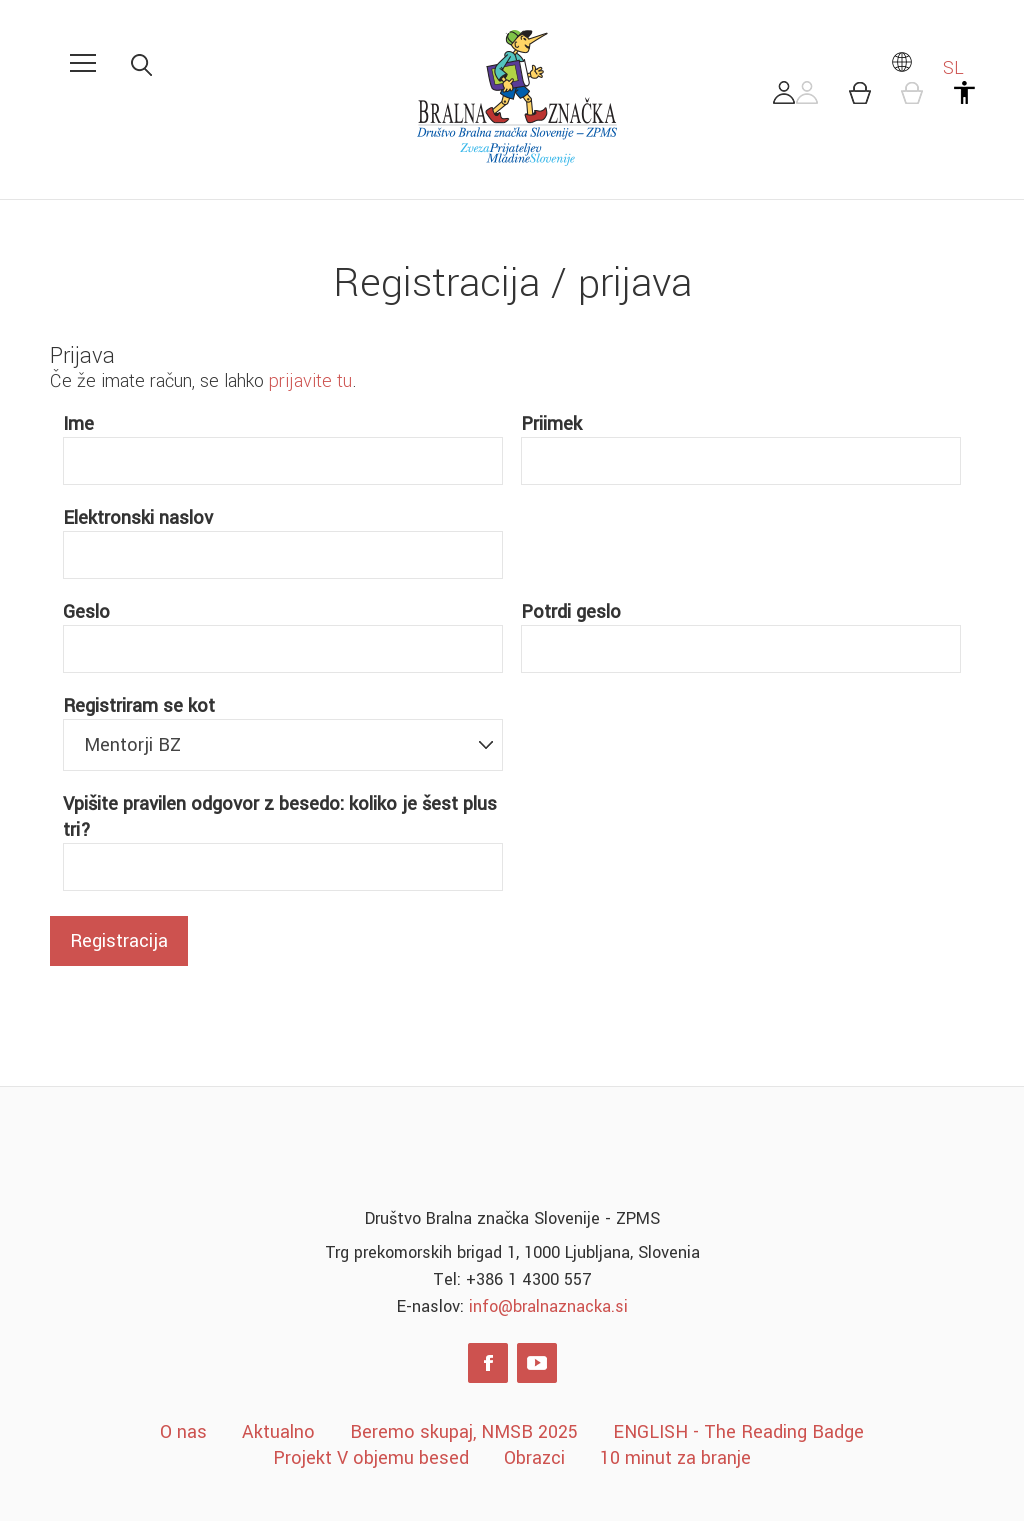 The height and width of the screenshot is (1521, 1024). I want to click on Obrazci, so click(534, 1458).